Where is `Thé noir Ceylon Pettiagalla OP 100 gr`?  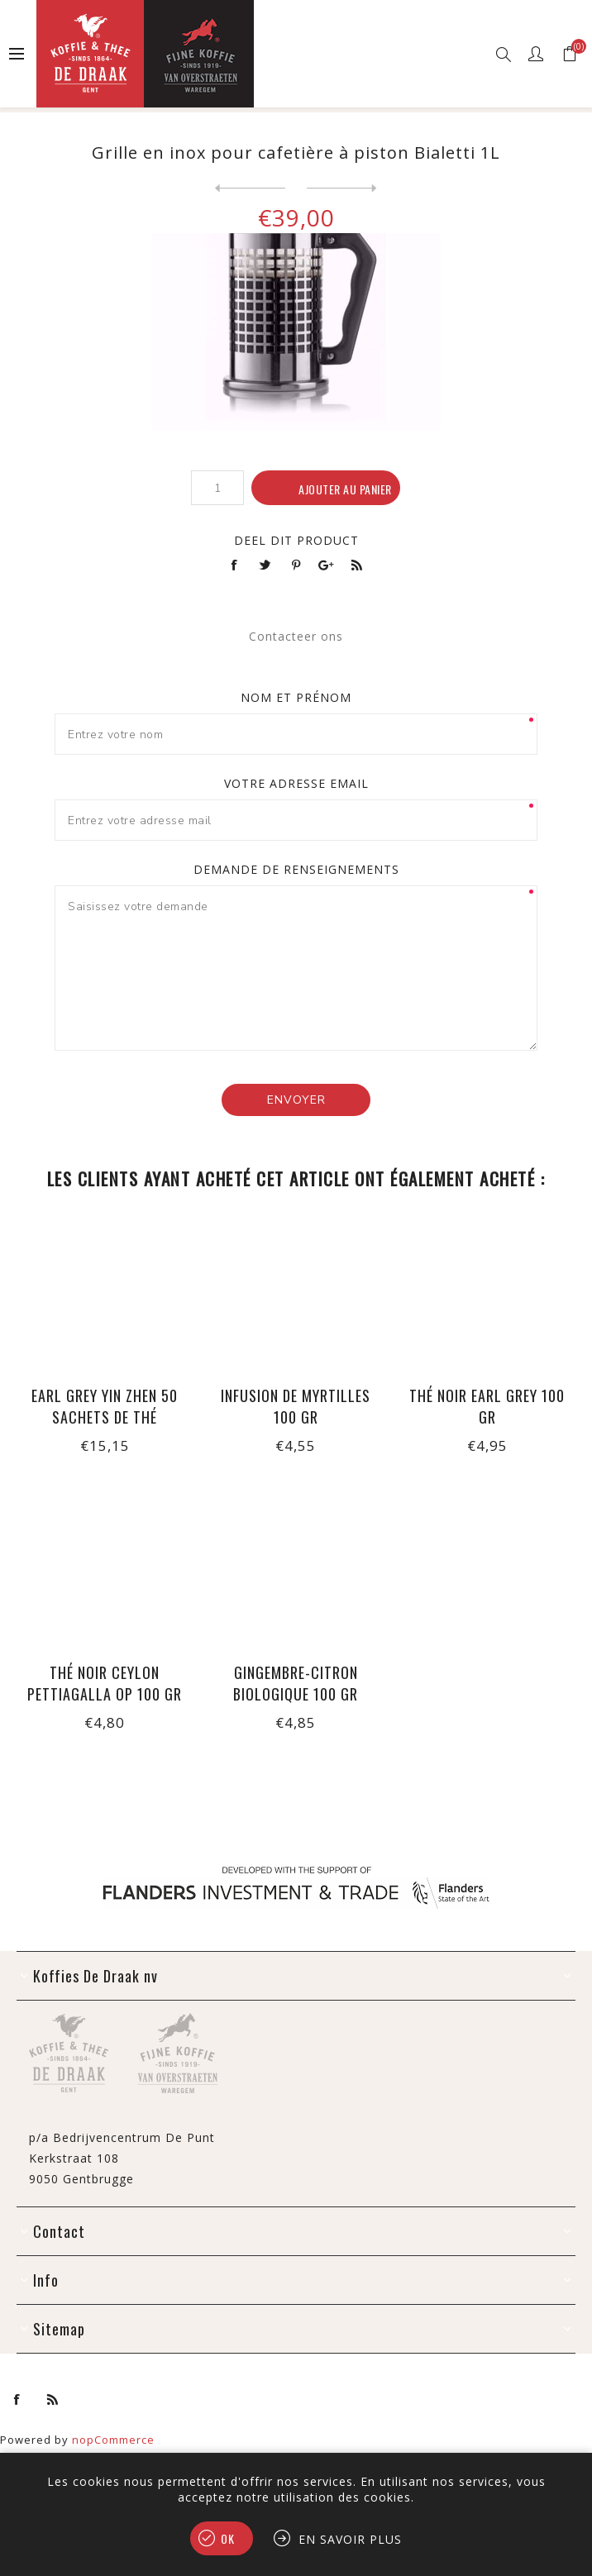 Thé noir Ceylon Pettiagalla OP 100 gr is located at coordinates (104, 1683).